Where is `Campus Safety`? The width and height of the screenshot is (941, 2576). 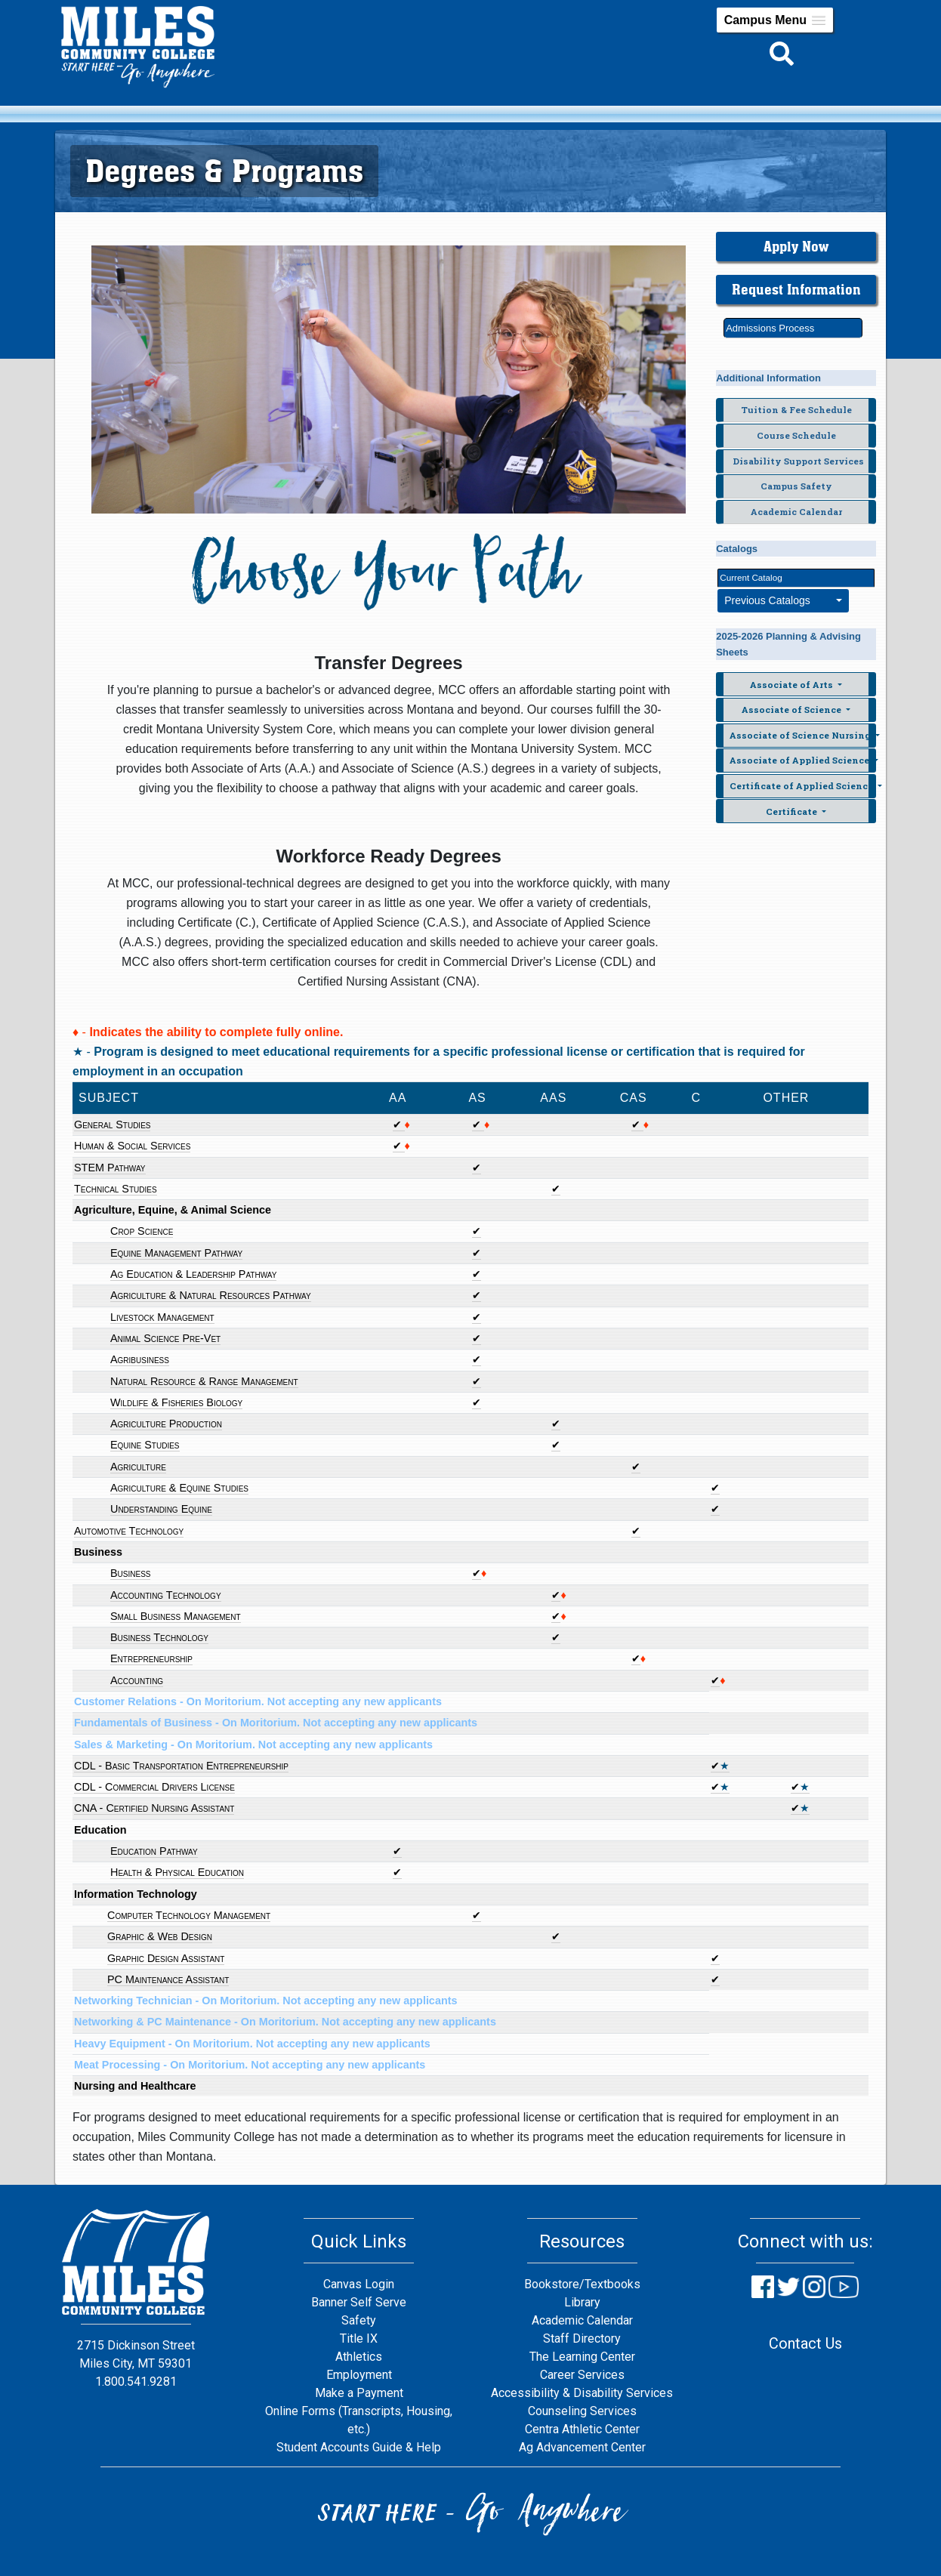 Campus Safety is located at coordinates (796, 486).